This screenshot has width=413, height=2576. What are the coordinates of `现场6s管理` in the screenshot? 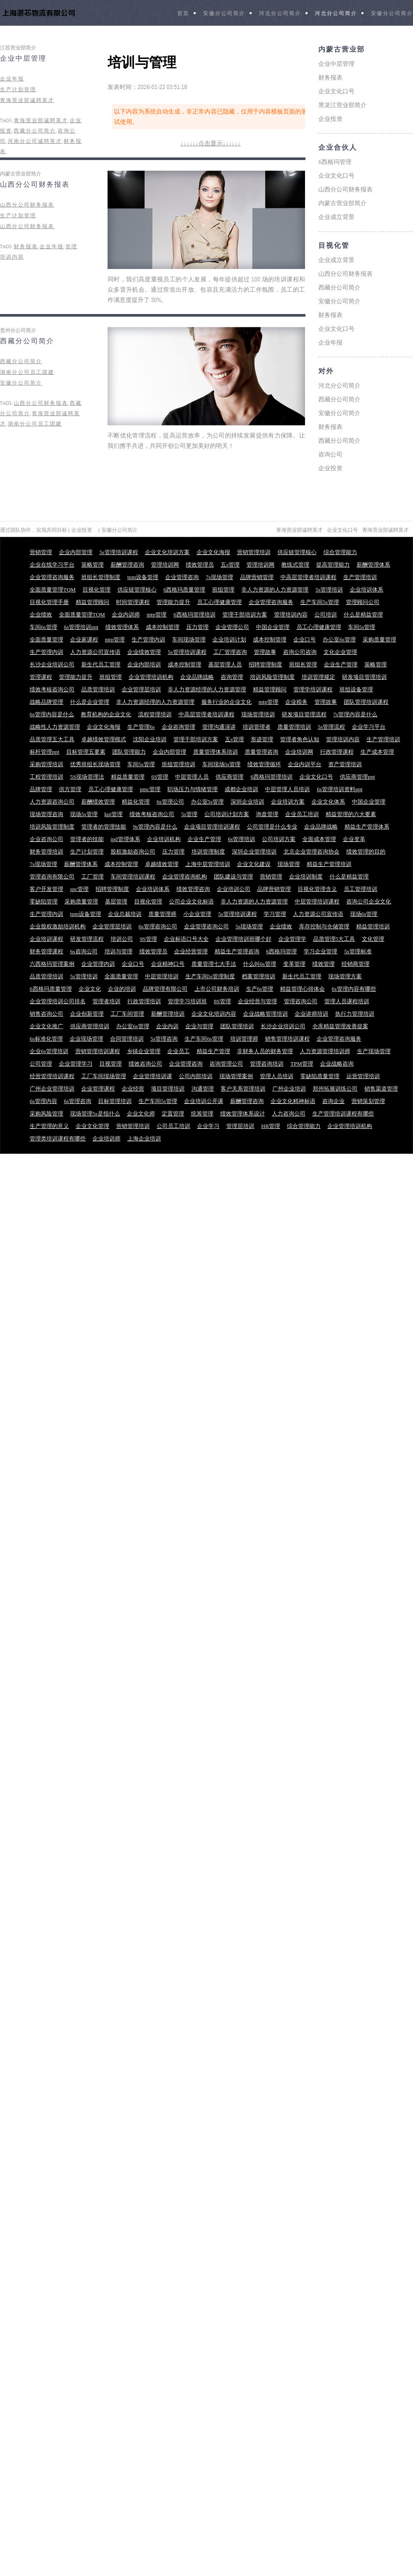 It's located at (364, 914).